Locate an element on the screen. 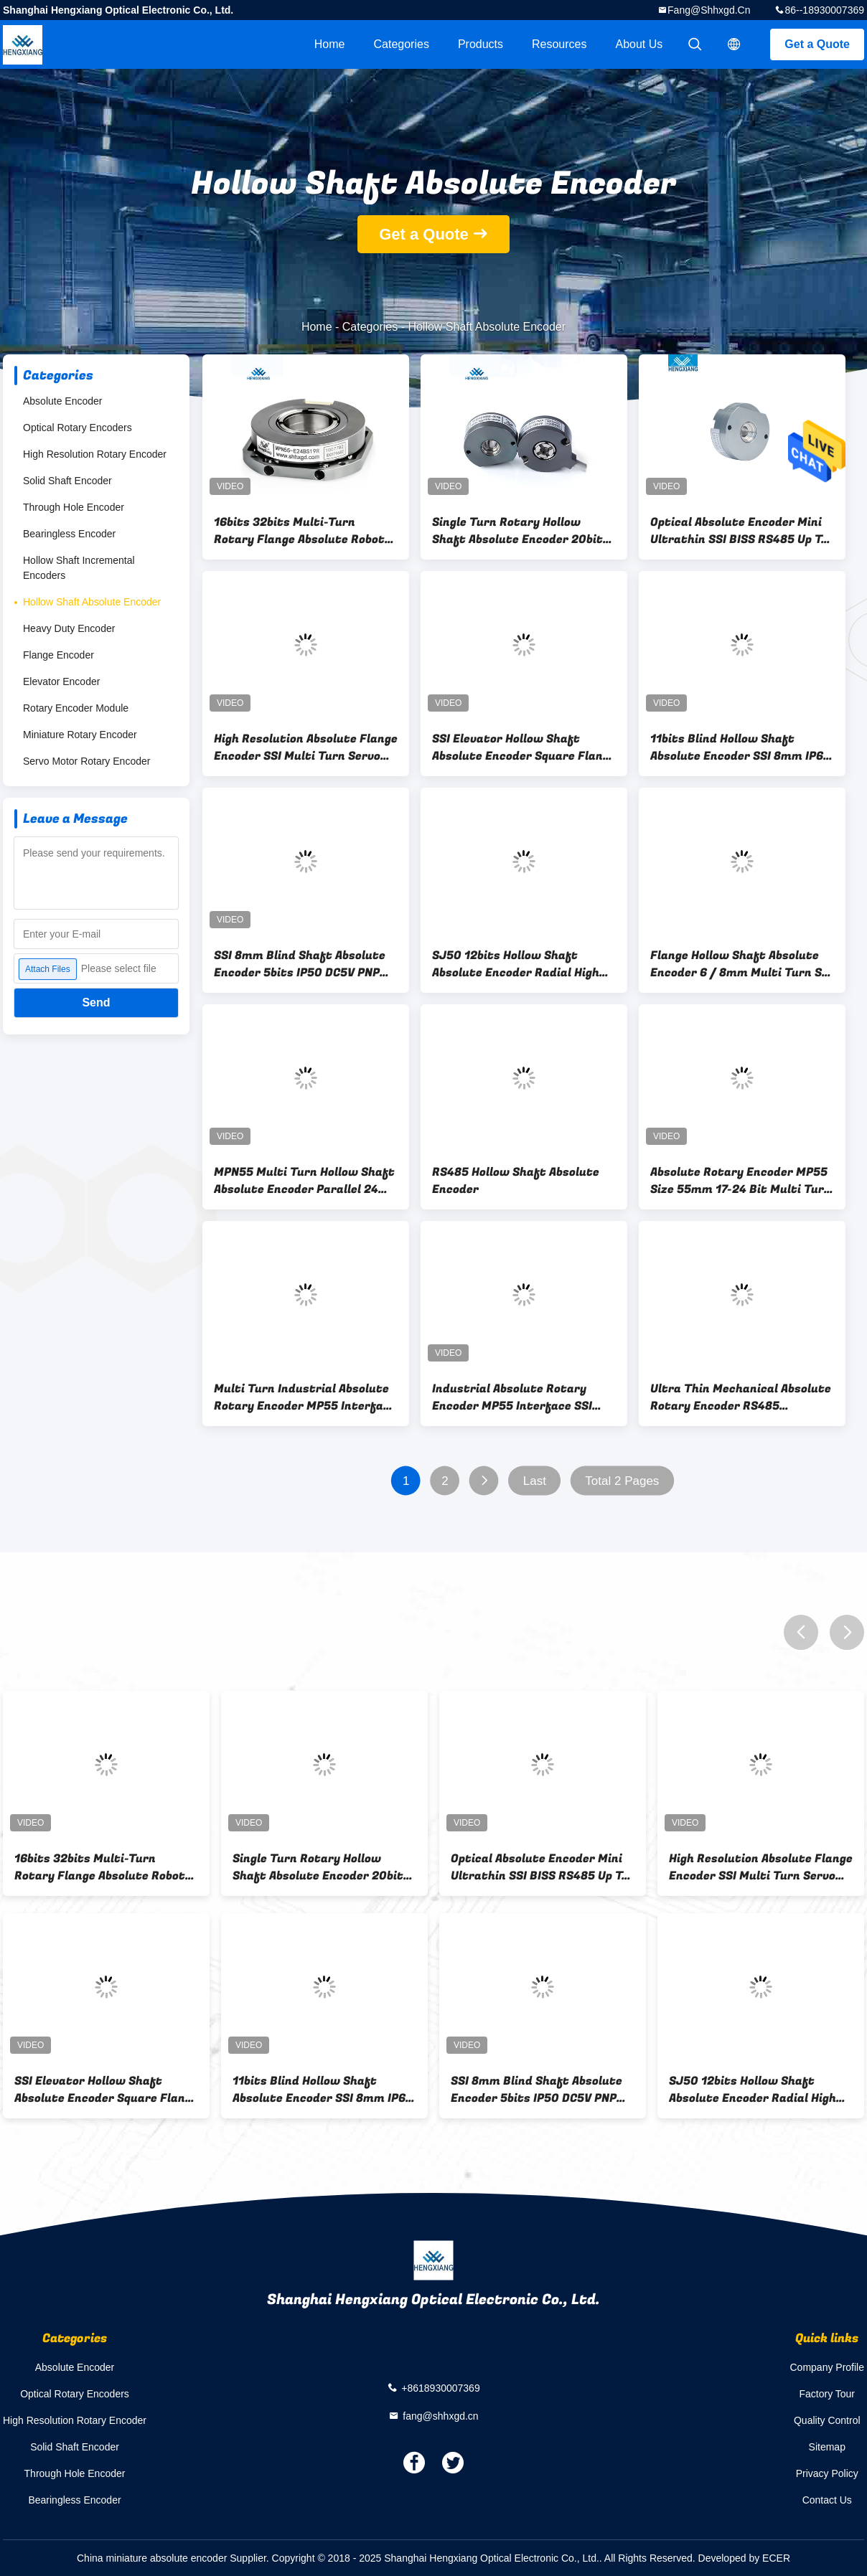 This screenshot has height=2576, width=867. High Resolution Absolute Flange Encoder SSI Multi Turn Servo Motor 15mm Shaft is located at coordinates (306, 747).